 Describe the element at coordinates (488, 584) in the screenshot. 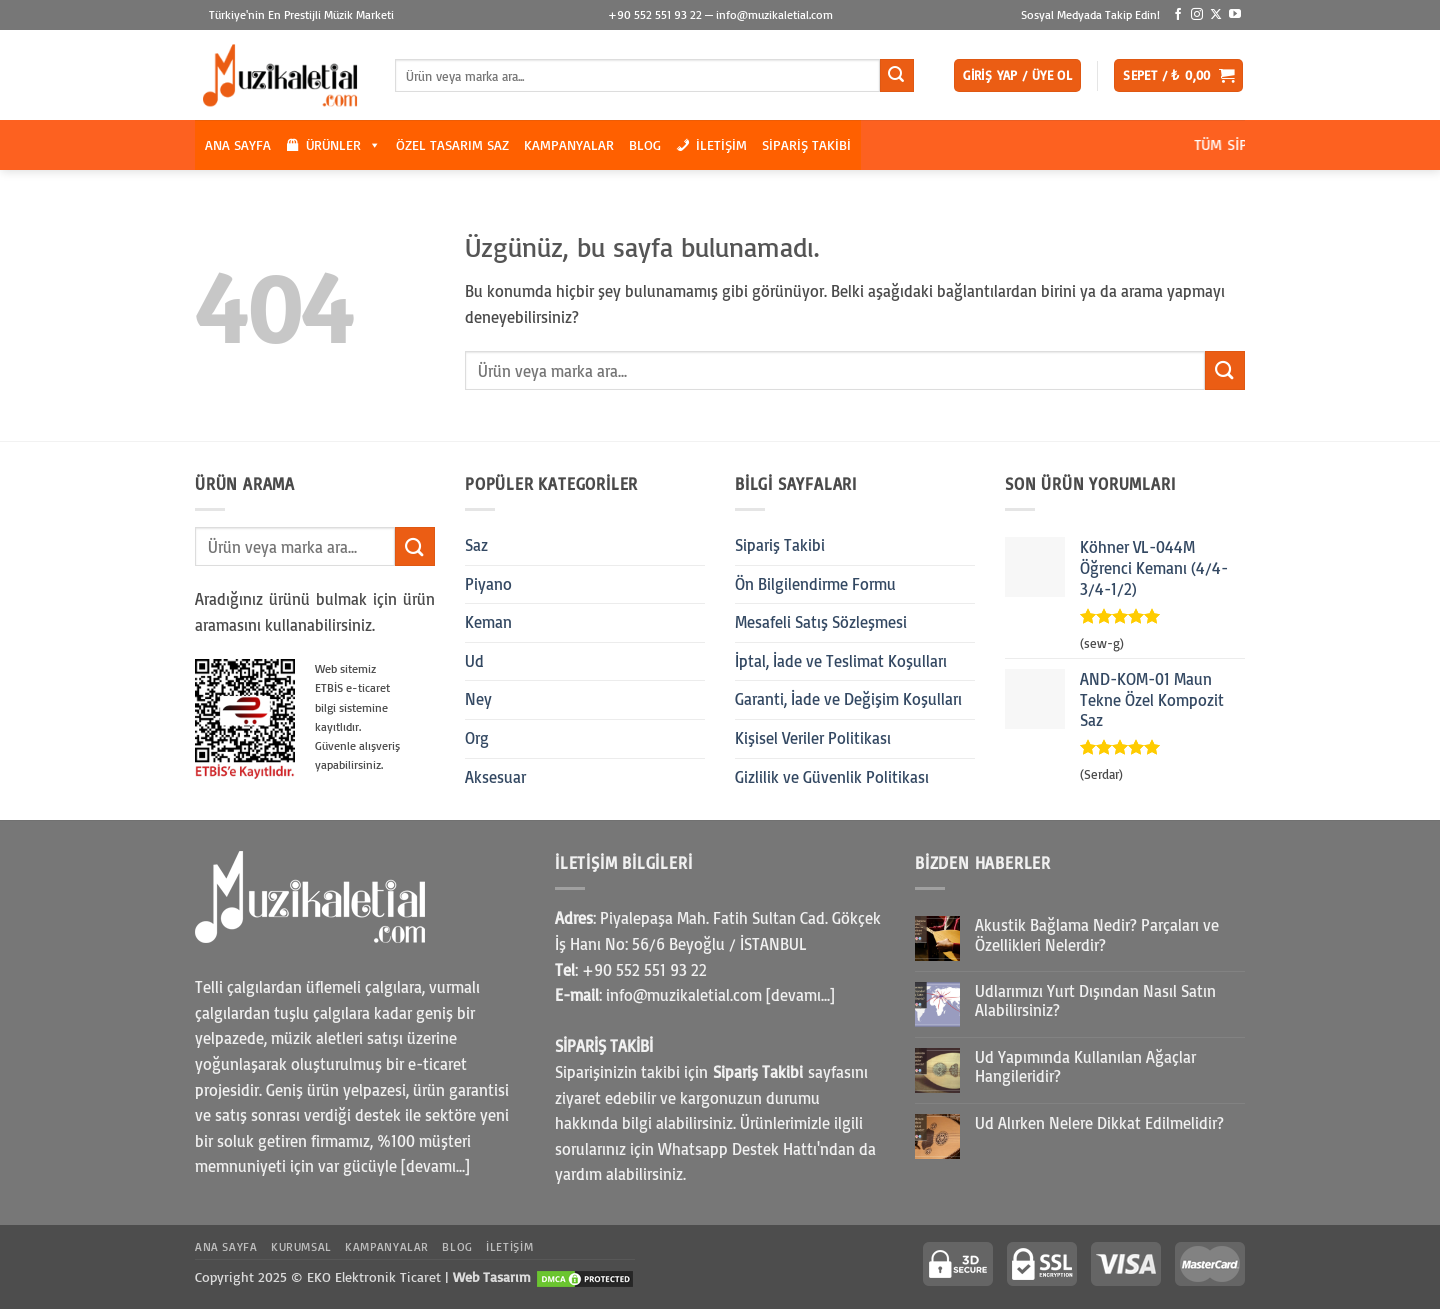

I see `Piyano` at that location.